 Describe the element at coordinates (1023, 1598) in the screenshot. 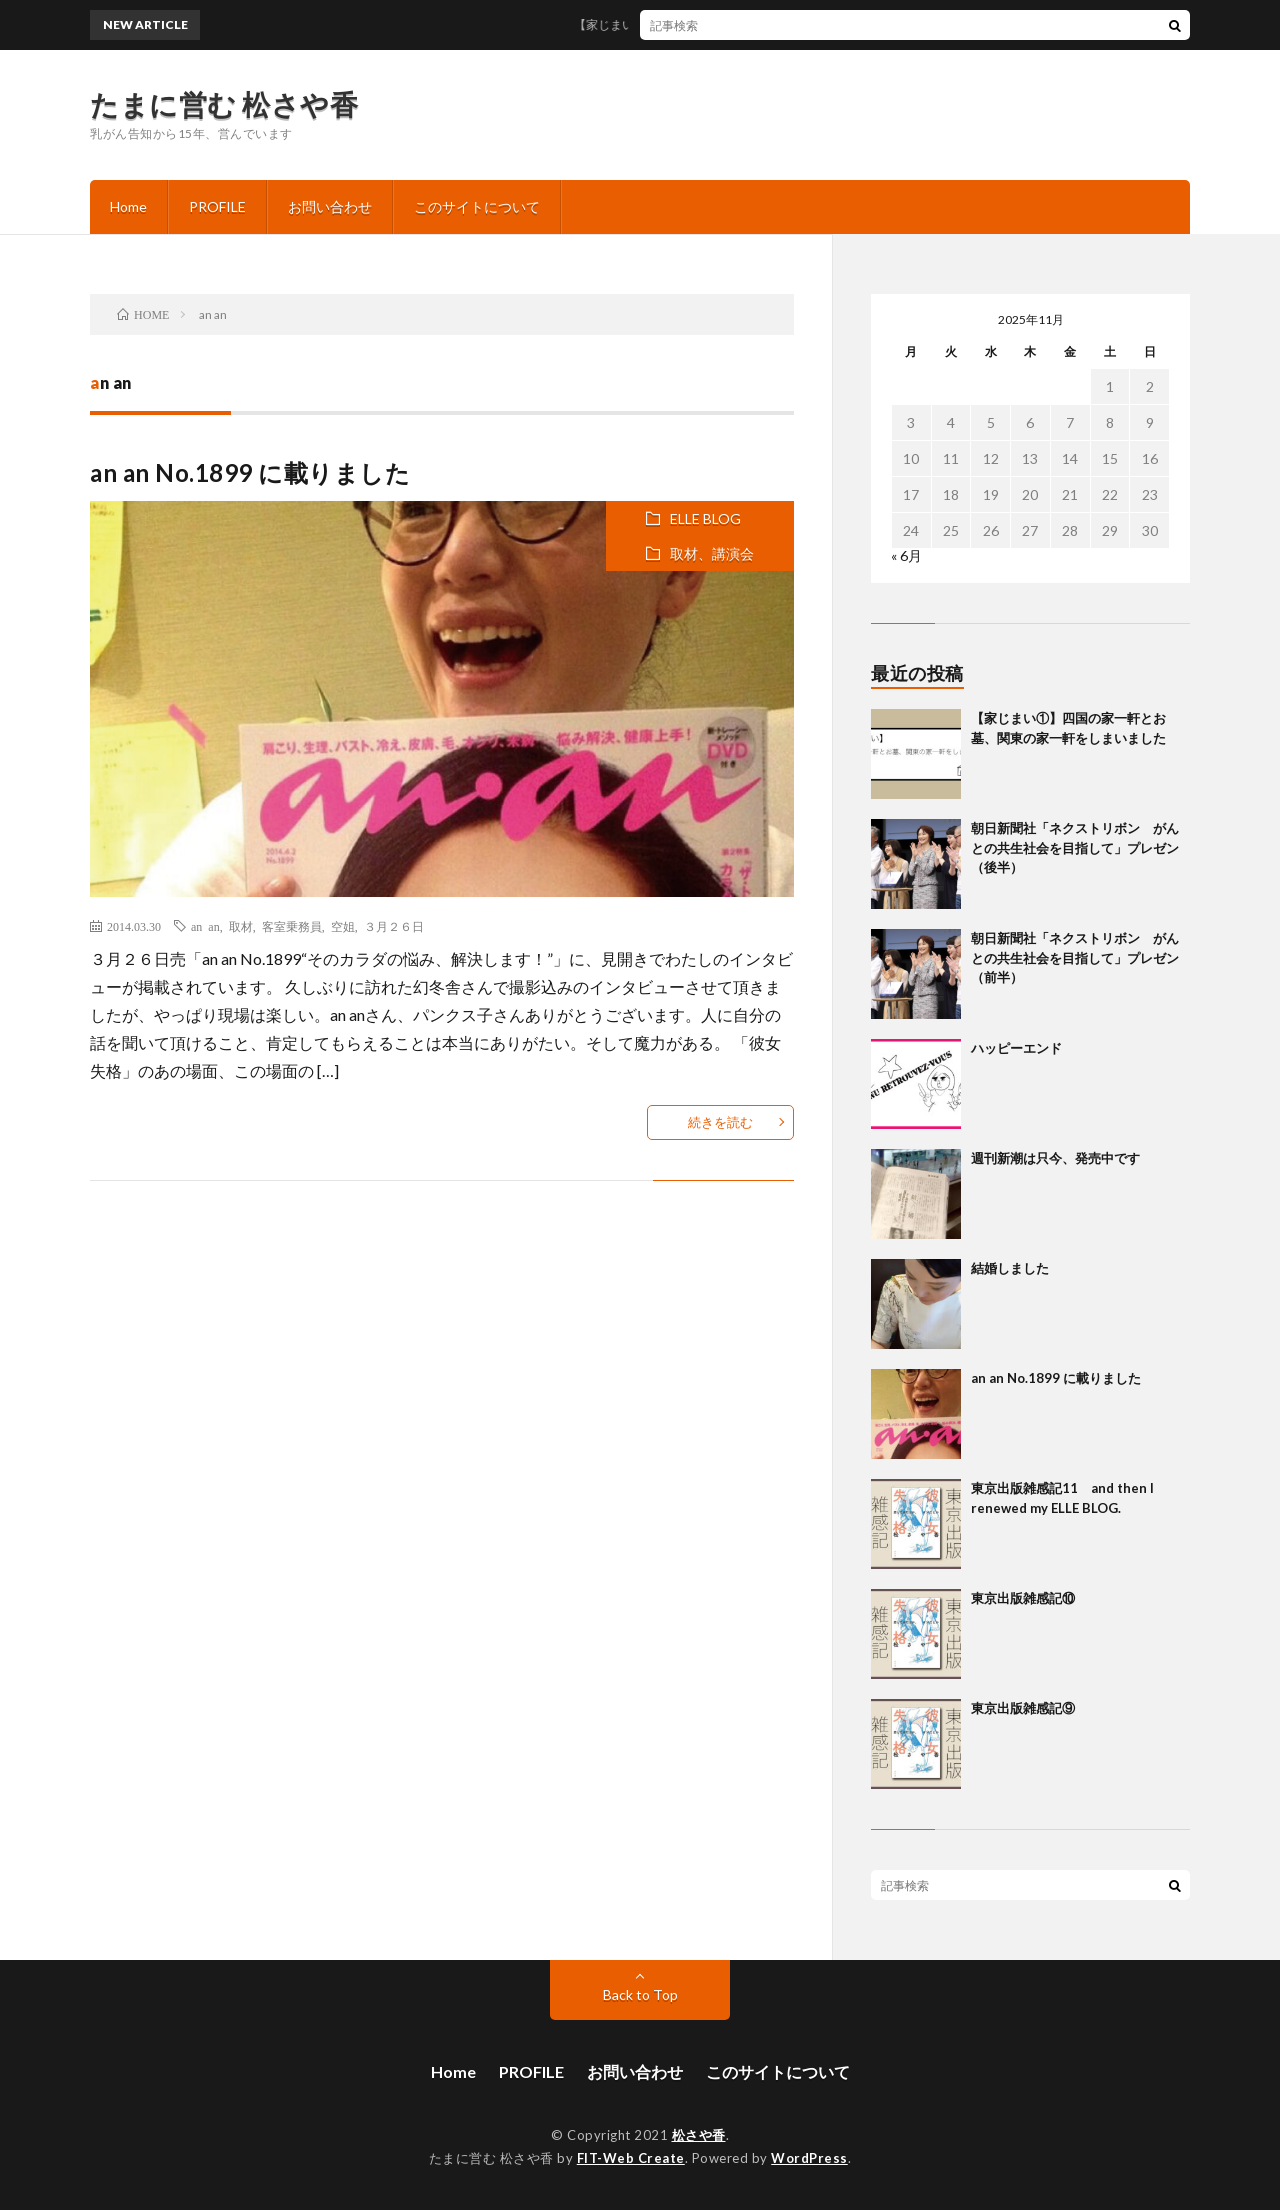

I see `東京出版雑感記⑩` at that location.